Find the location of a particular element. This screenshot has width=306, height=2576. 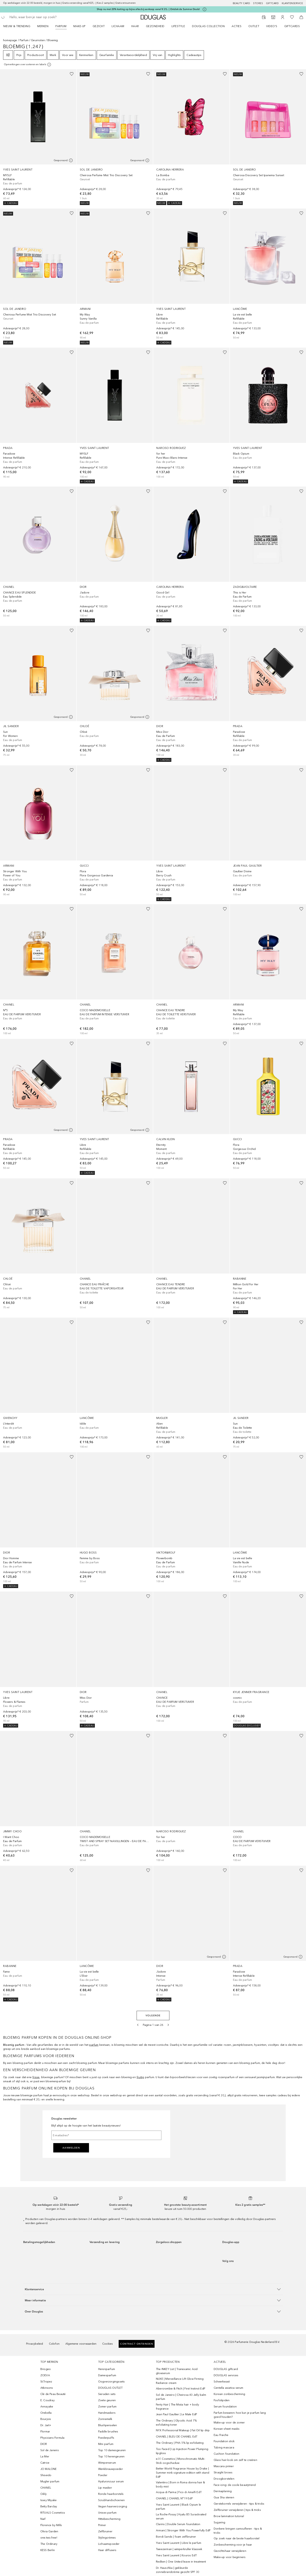

Physicians Formula is located at coordinates (52, 2437).